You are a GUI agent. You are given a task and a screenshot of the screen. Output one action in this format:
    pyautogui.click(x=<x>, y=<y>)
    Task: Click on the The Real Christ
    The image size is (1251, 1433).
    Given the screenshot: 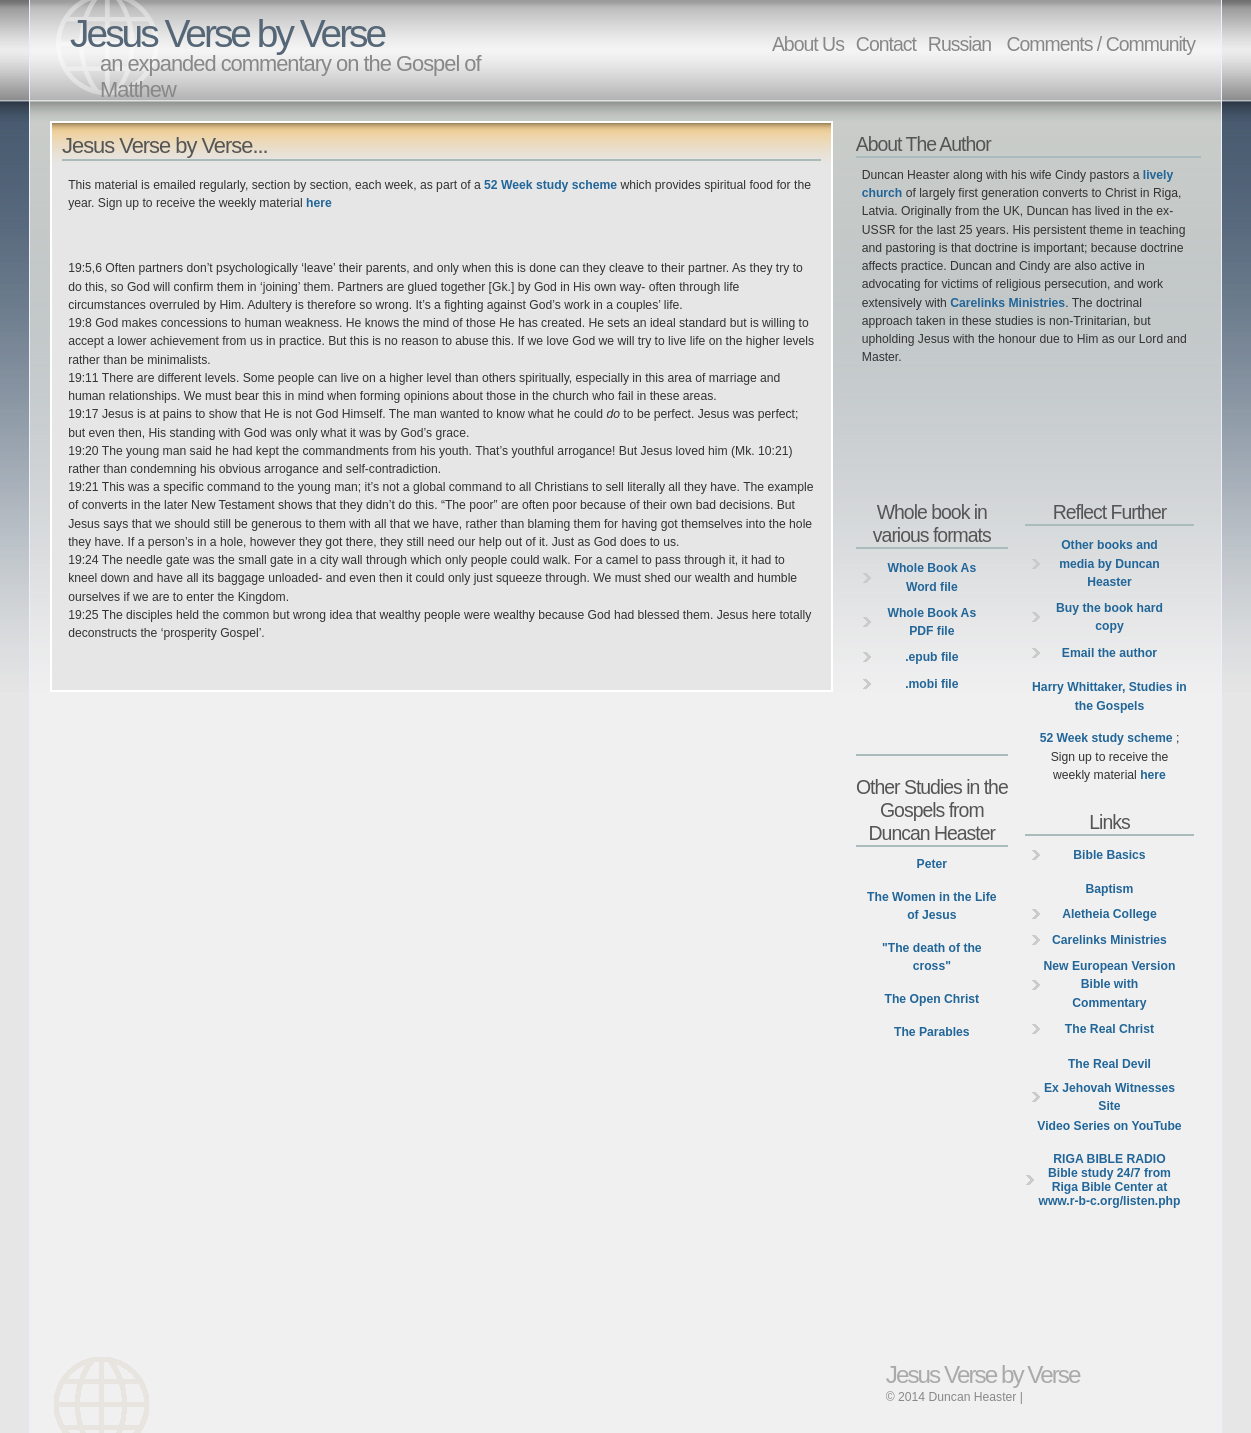 What is the action you would take?
    pyautogui.click(x=1109, y=1029)
    